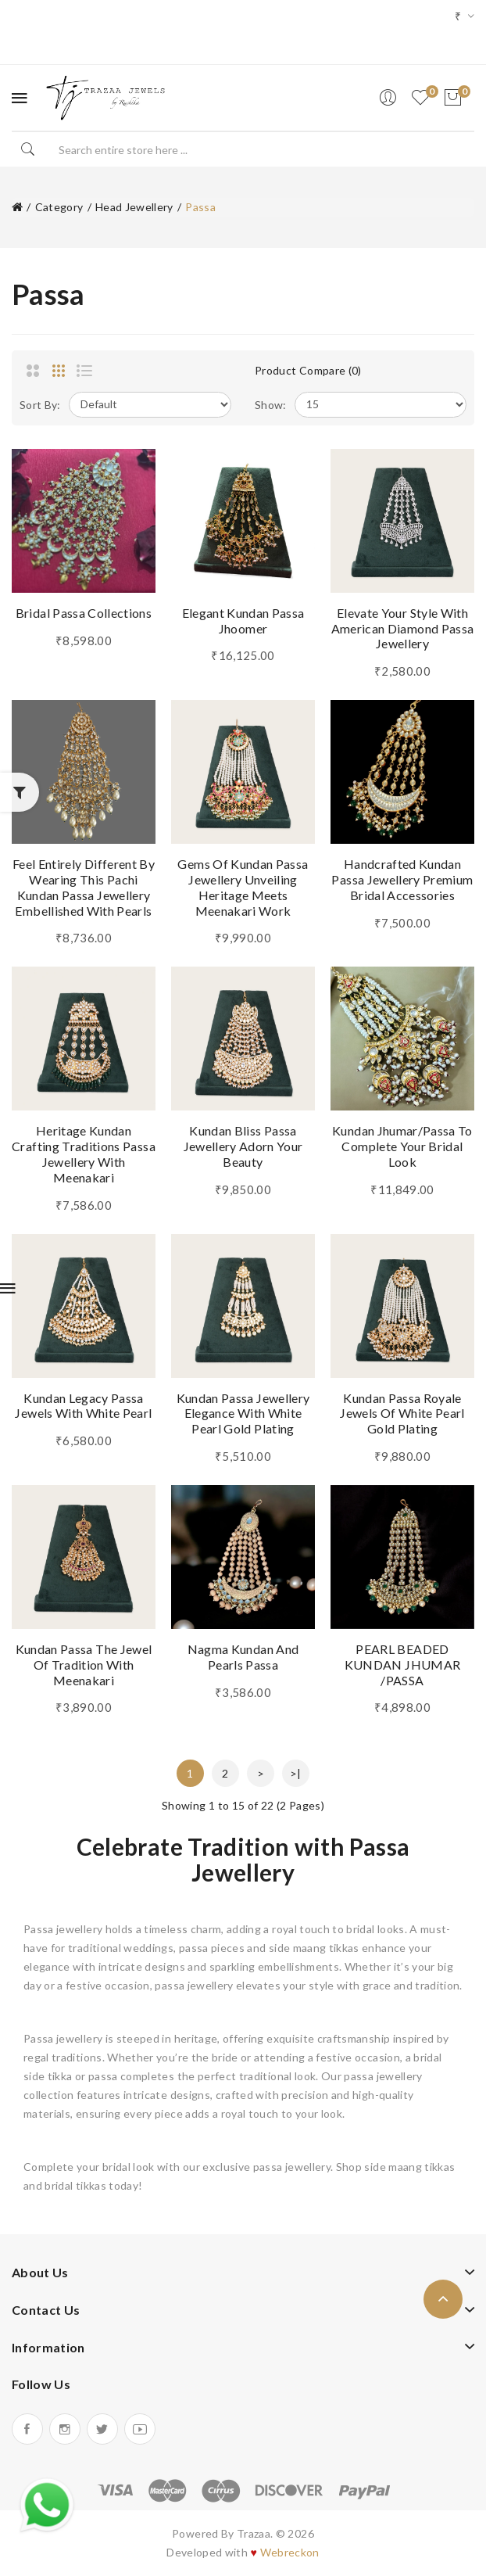 The height and width of the screenshot is (2576, 486). Describe the element at coordinates (290, 2552) in the screenshot. I see `Webreckon` at that location.